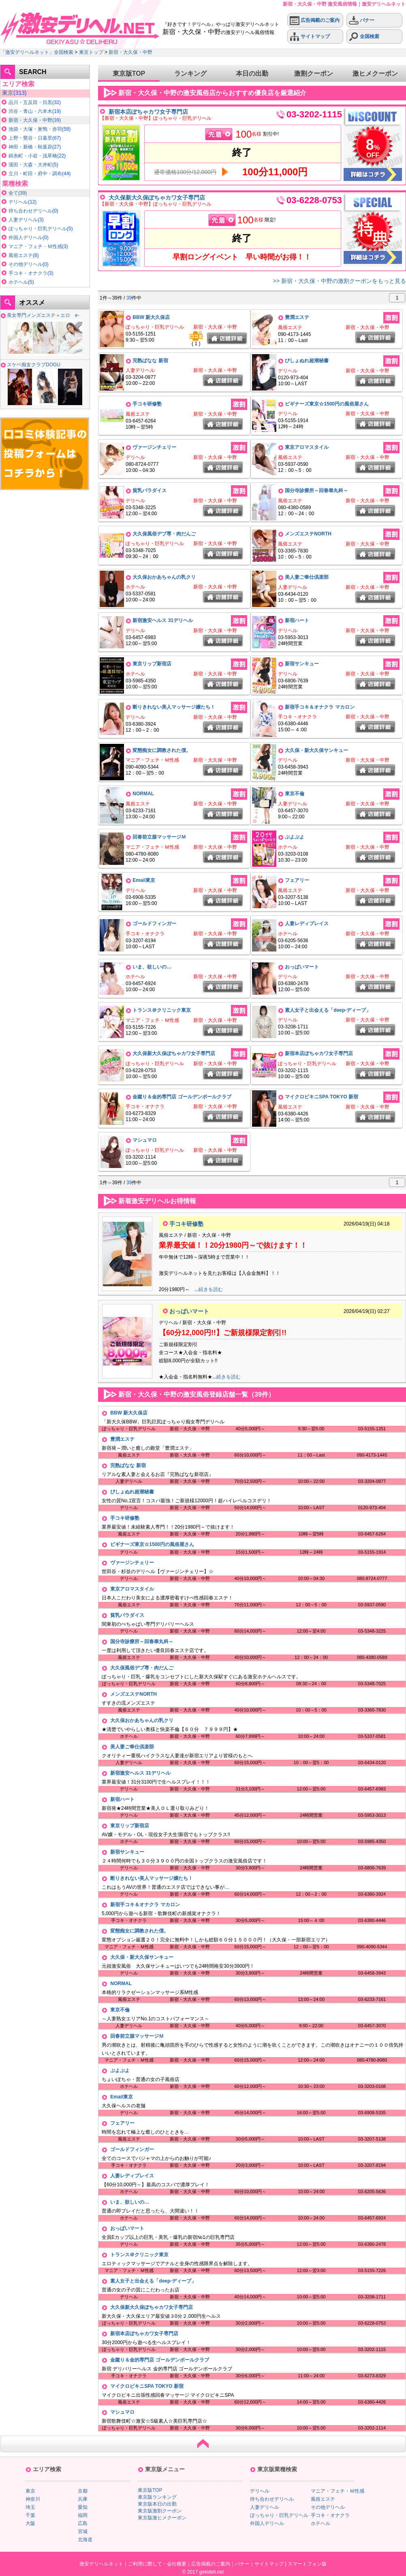  I want to click on サイトマップ, so click(310, 37).